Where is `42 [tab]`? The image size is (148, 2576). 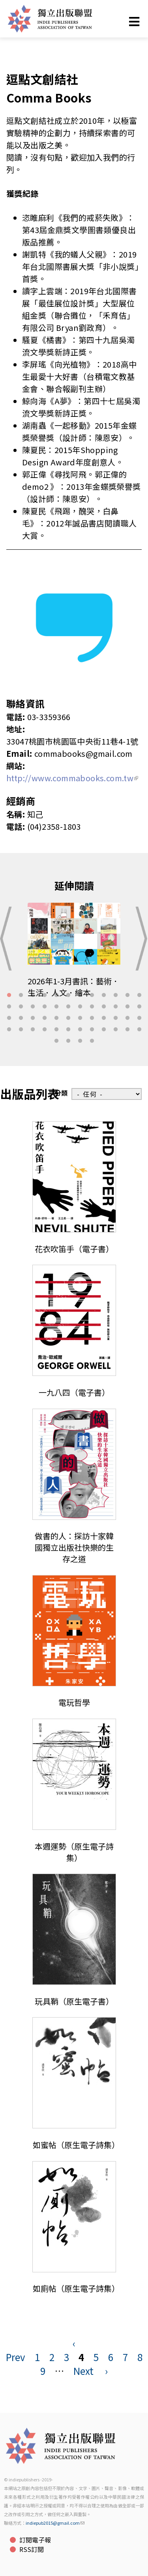
42 [tab] is located at coordinates (68, 1030).